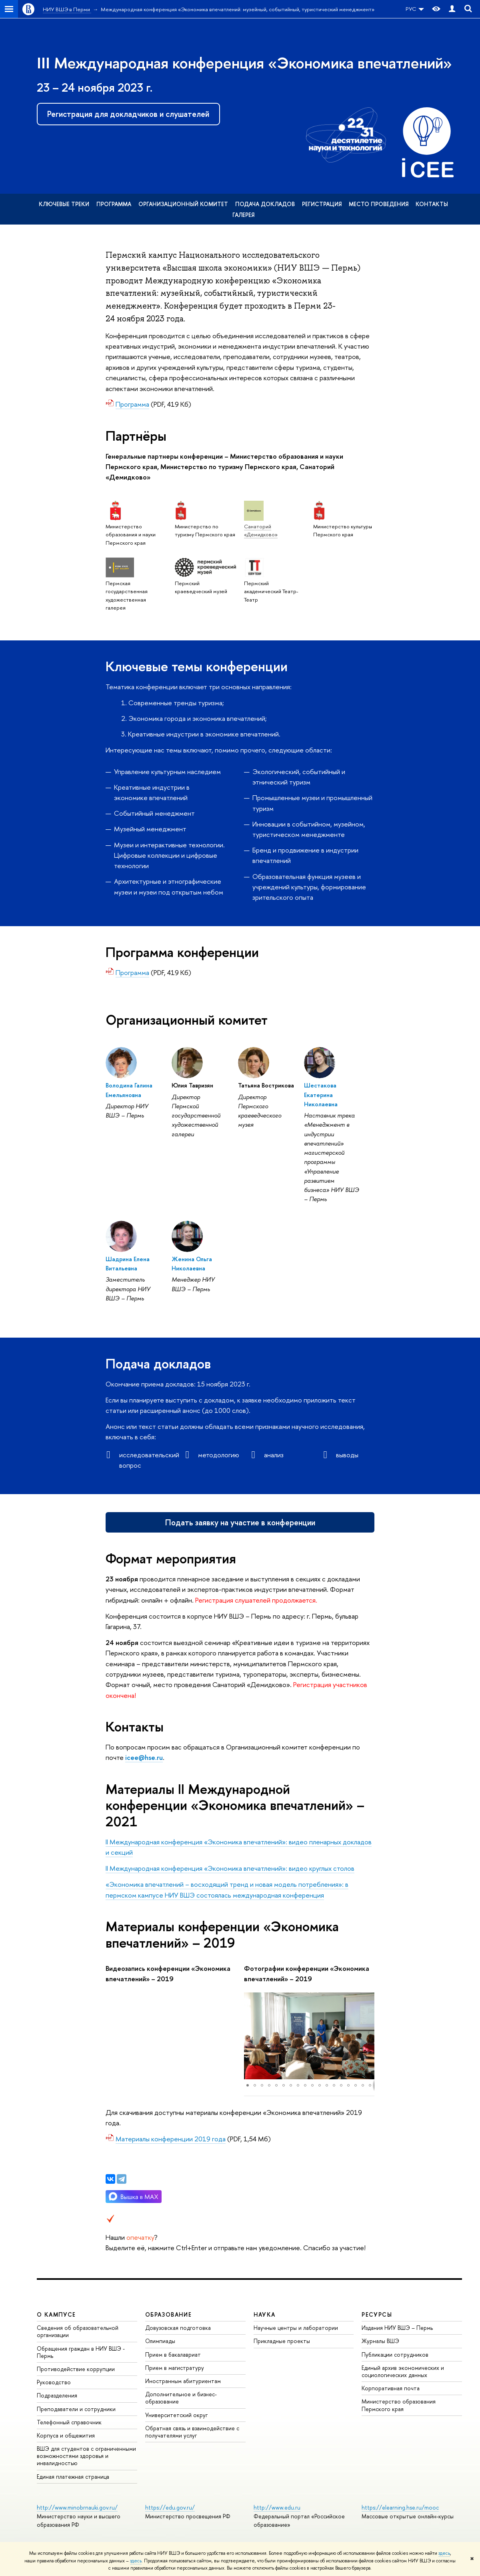 The height and width of the screenshot is (2576, 480). I want to click on Единый архив экономических и социологических данных, so click(403, 2371).